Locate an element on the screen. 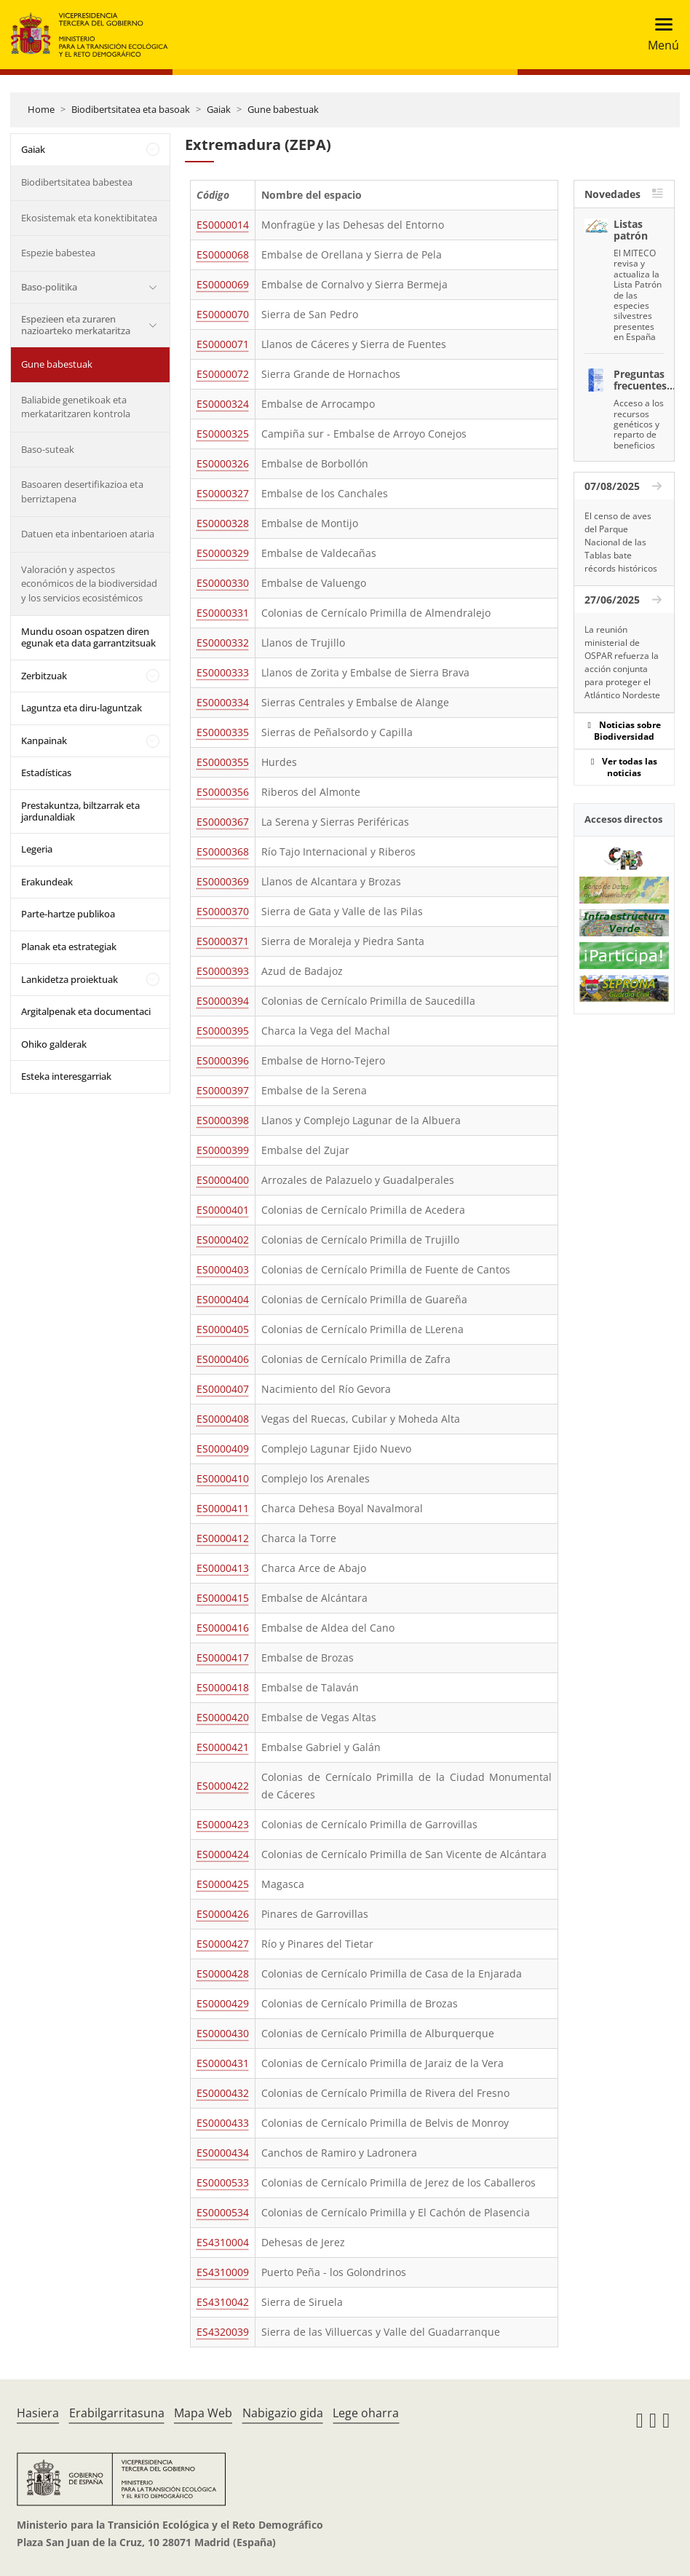 Image resolution: width=690 pixels, height=2576 pixels. Ekosistemak eta konektibitatea is located at coordinates (89, 217).